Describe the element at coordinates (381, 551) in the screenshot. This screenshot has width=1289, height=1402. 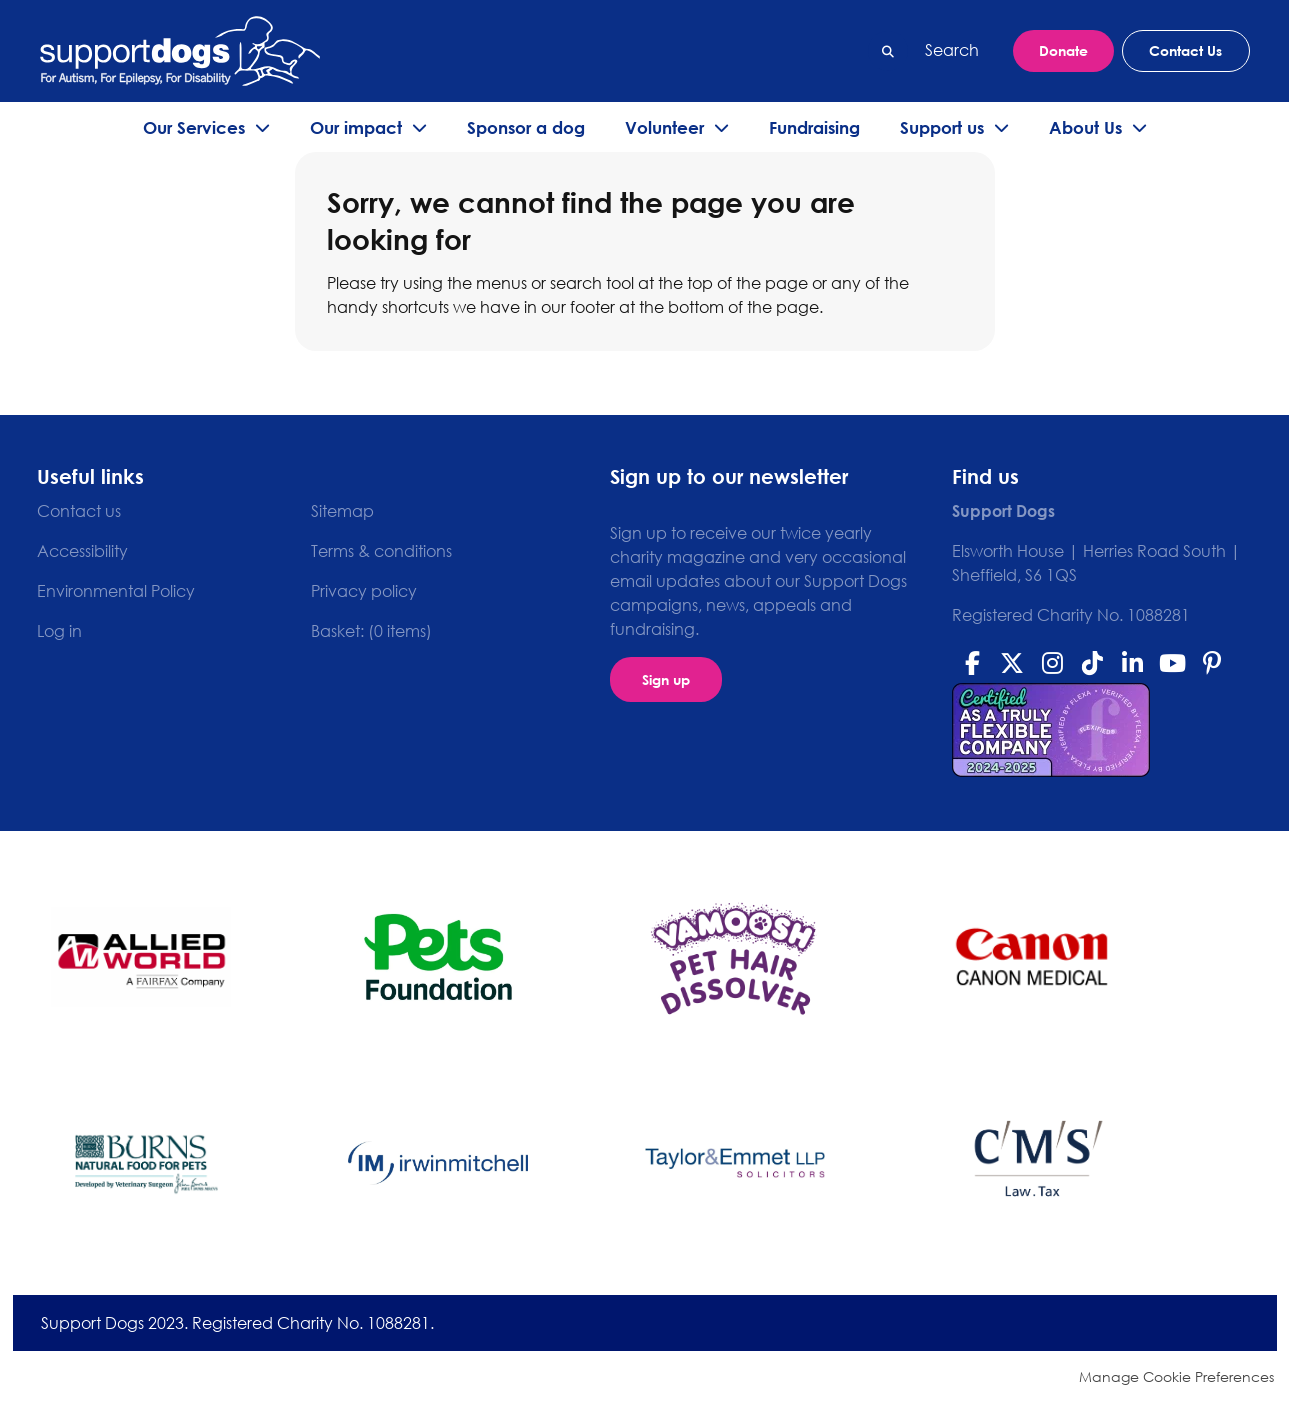
I see `Terms & conditions` at that location.